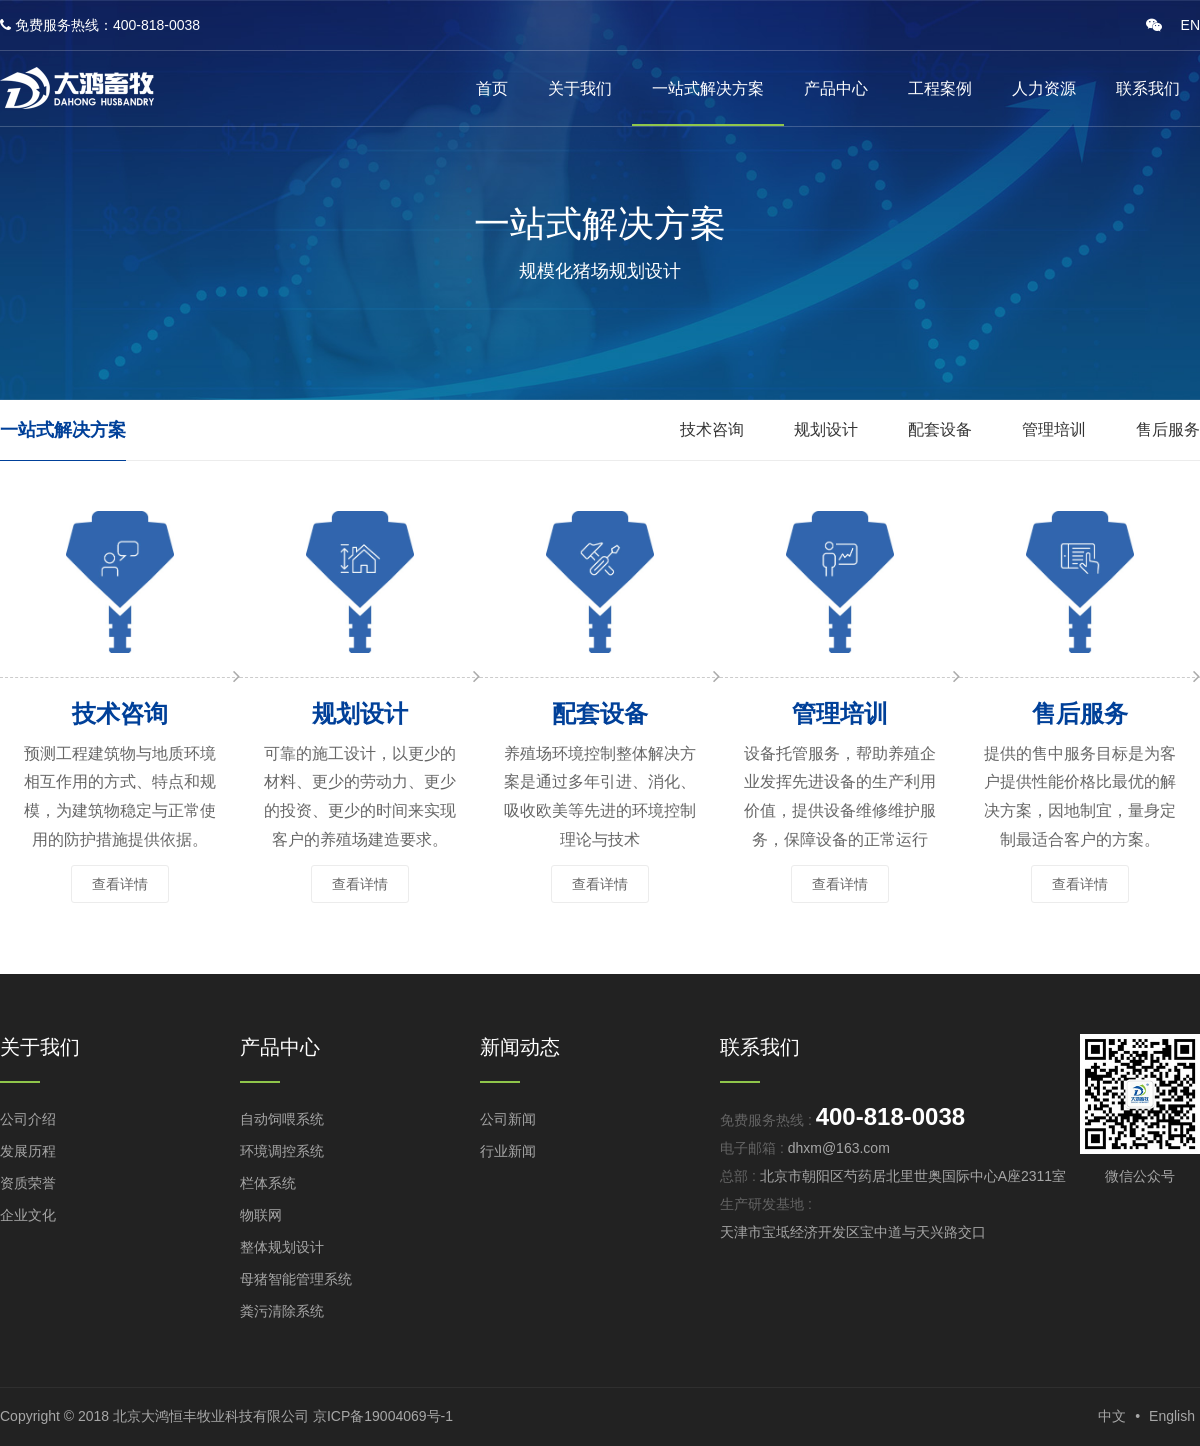 This screenshot has width=1200, height=1446. What do you see at coordinates (580, 88) in the screenshot?
I see `关于我们` at bounding box center [580, 88].